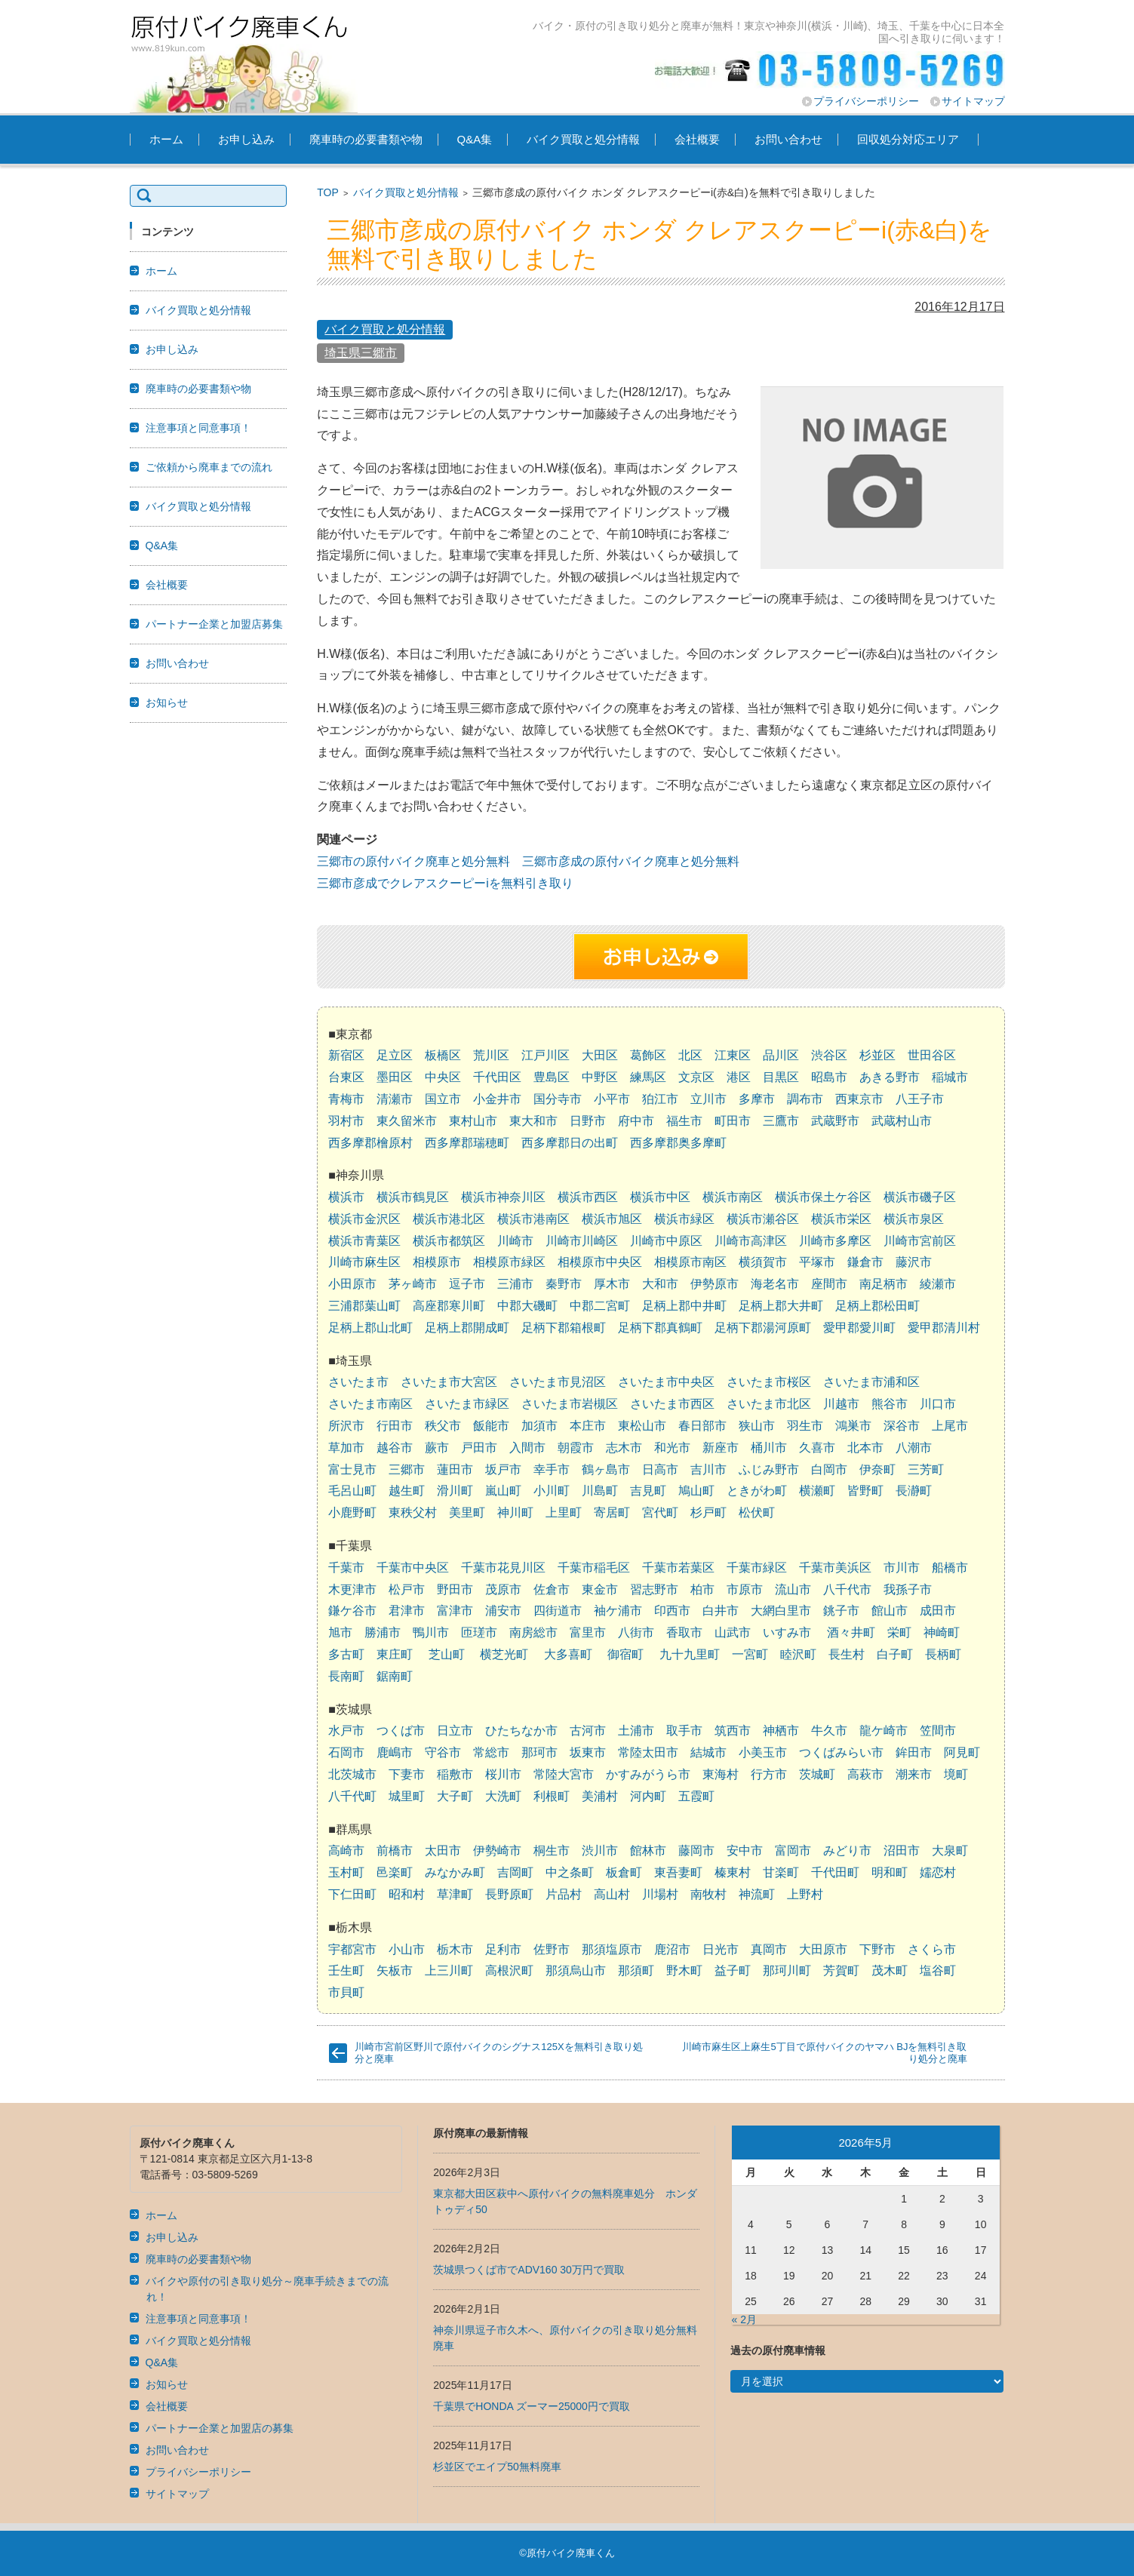 This screenshot has width=1134, height=2576. What do you see at coordinates (769, 1447) in the screenshot?
I see `桶川市` at bounding box center [769, 1447].